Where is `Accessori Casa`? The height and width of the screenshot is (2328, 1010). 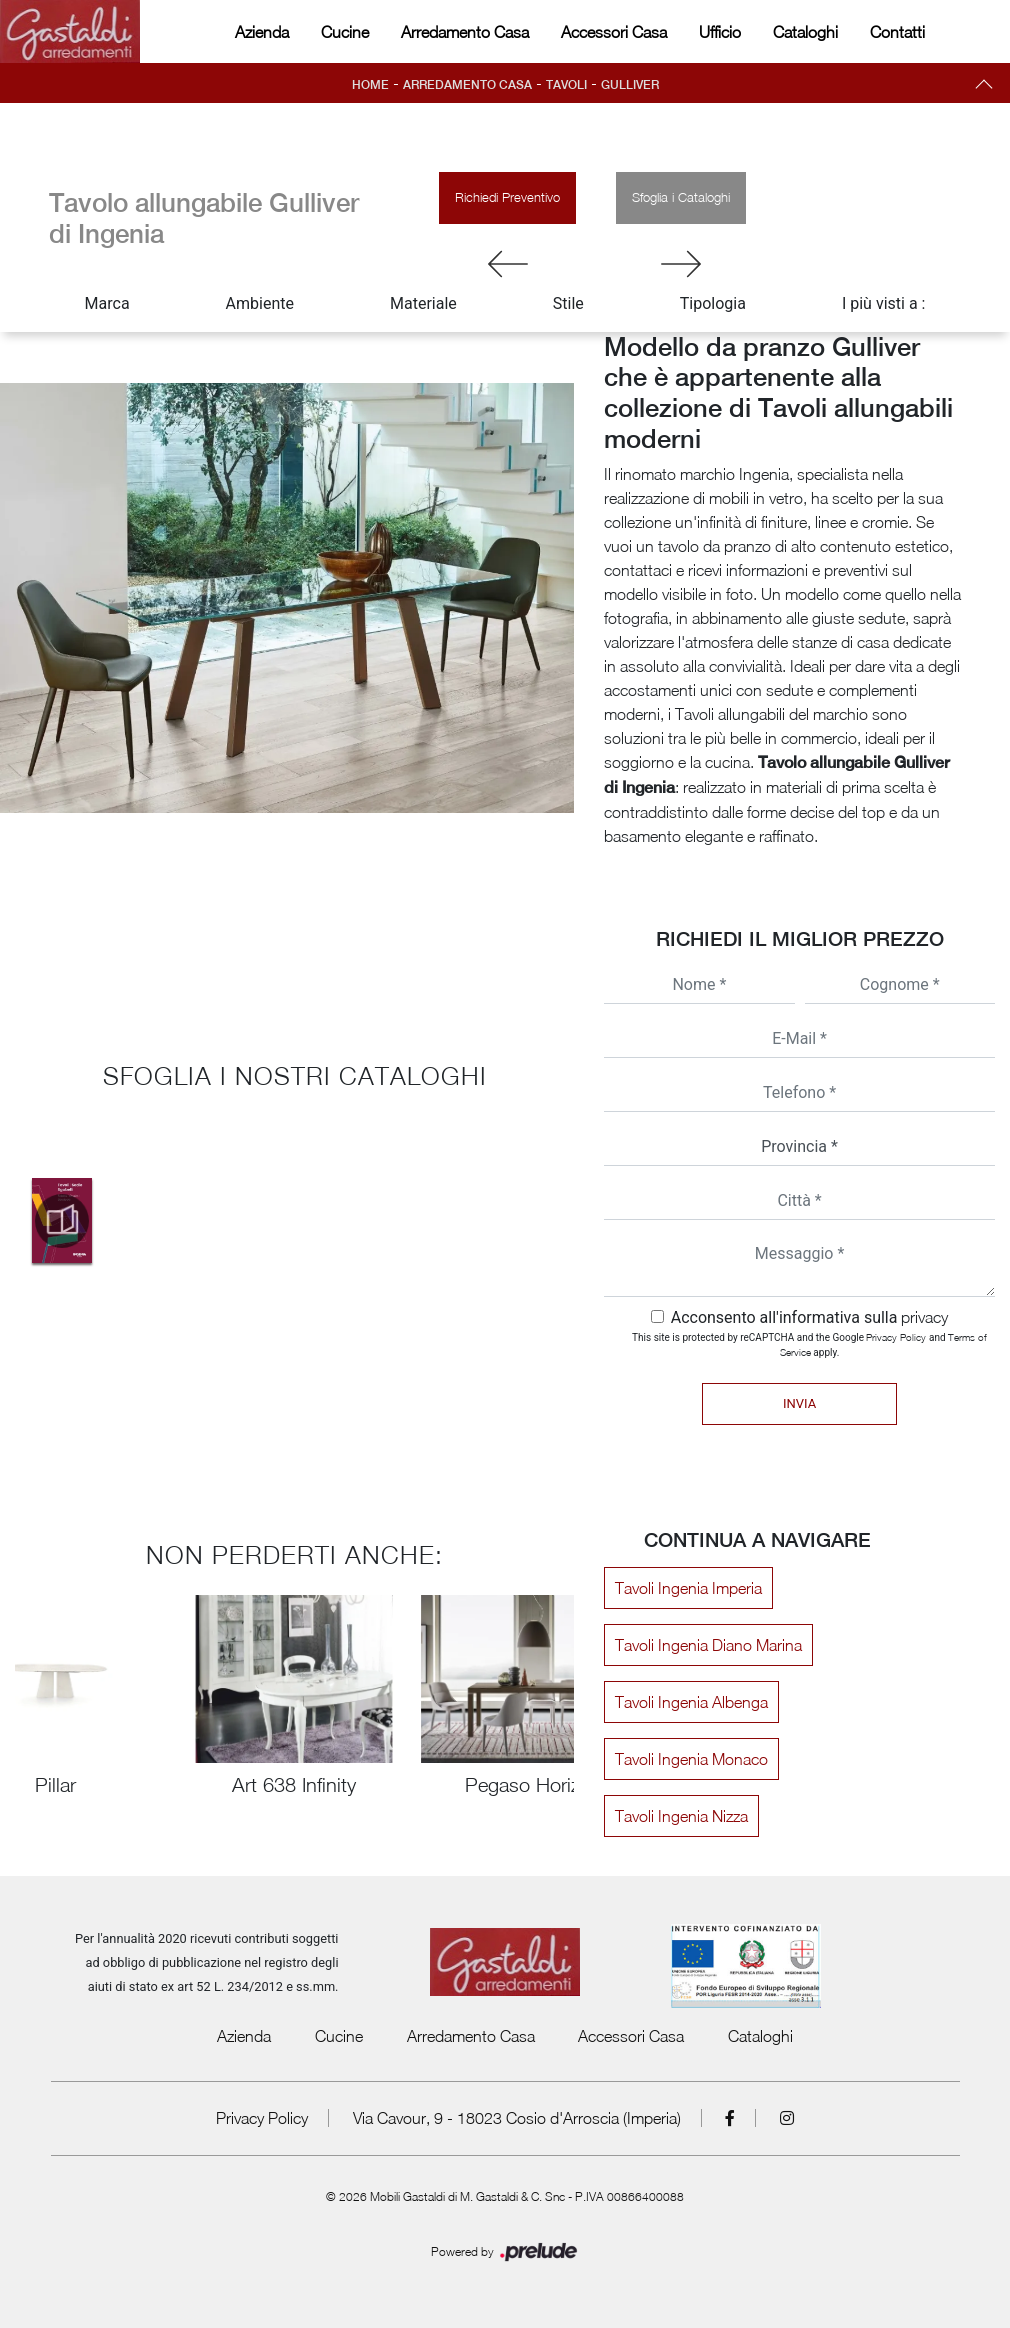 Accessori Casa is located at coordinates (614, 32).